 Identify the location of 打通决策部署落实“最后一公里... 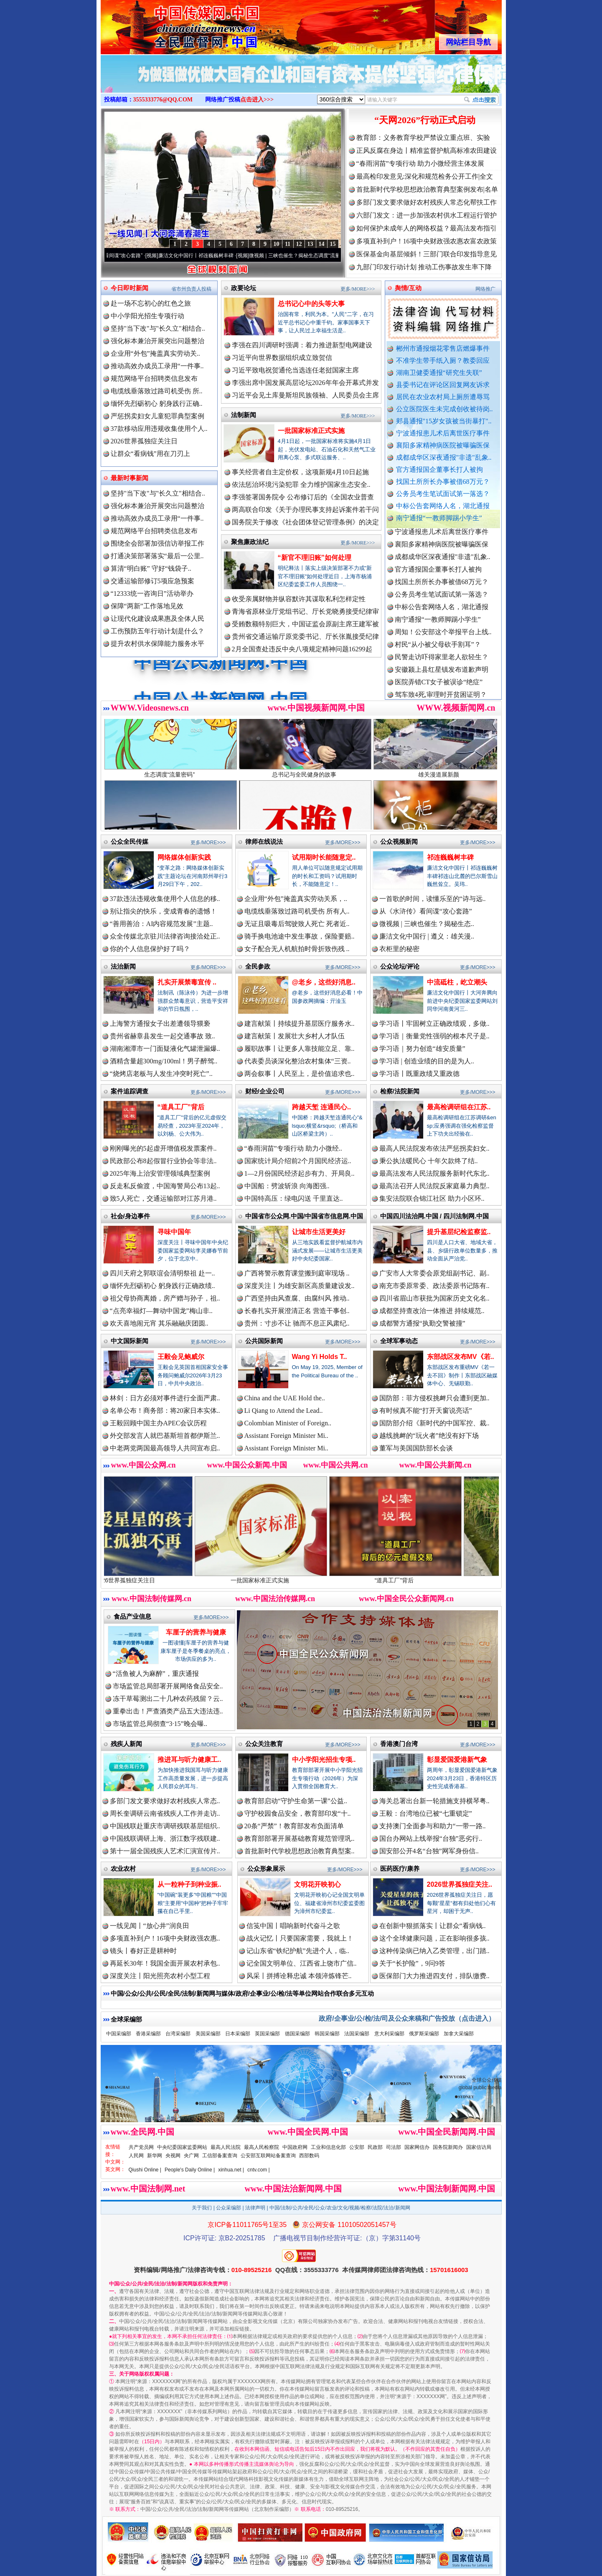
(157, 555).